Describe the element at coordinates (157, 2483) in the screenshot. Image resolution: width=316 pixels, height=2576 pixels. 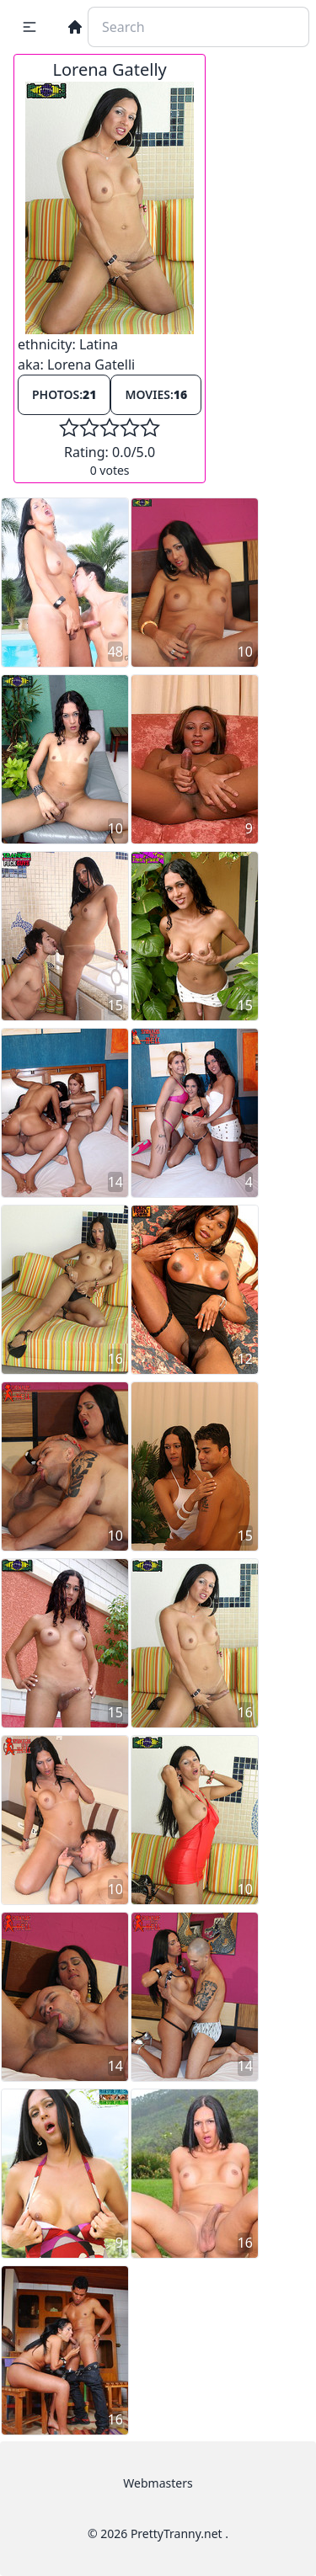
I see `Webmasters` at that location.